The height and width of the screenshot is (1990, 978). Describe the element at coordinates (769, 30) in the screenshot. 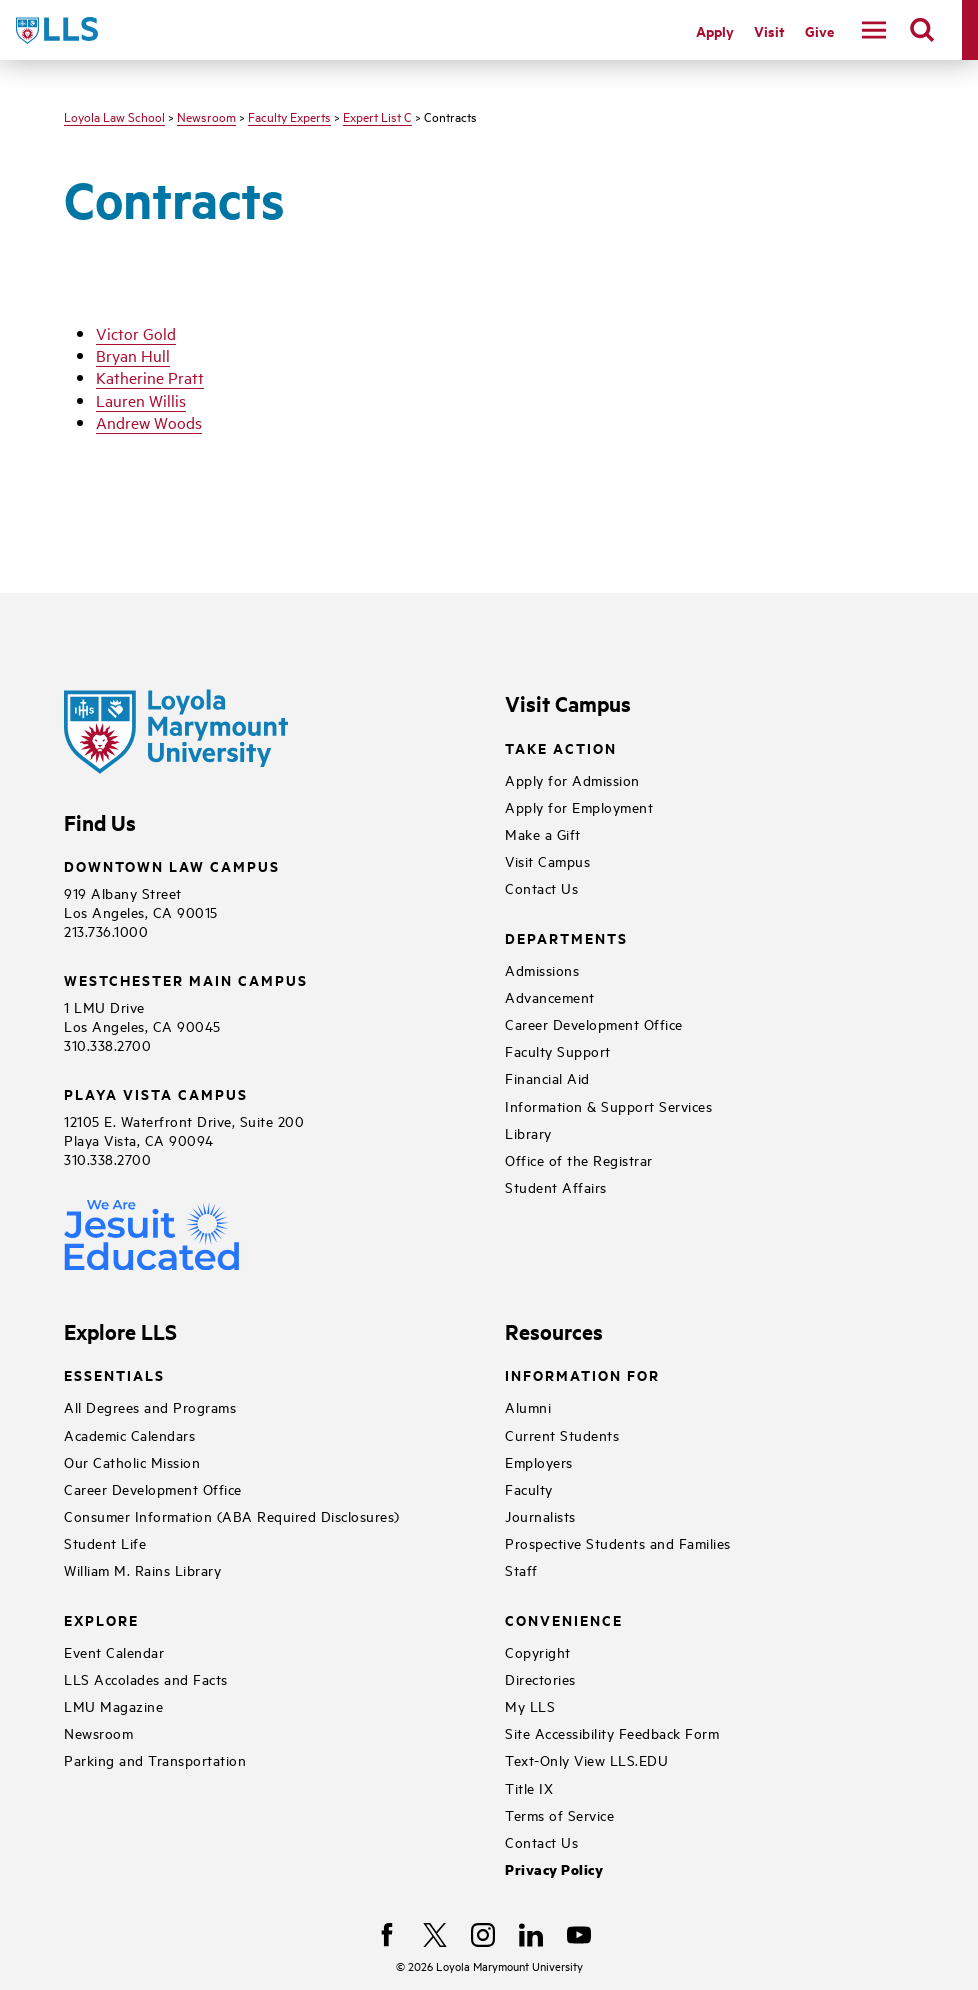

I see `Visit` at that location.